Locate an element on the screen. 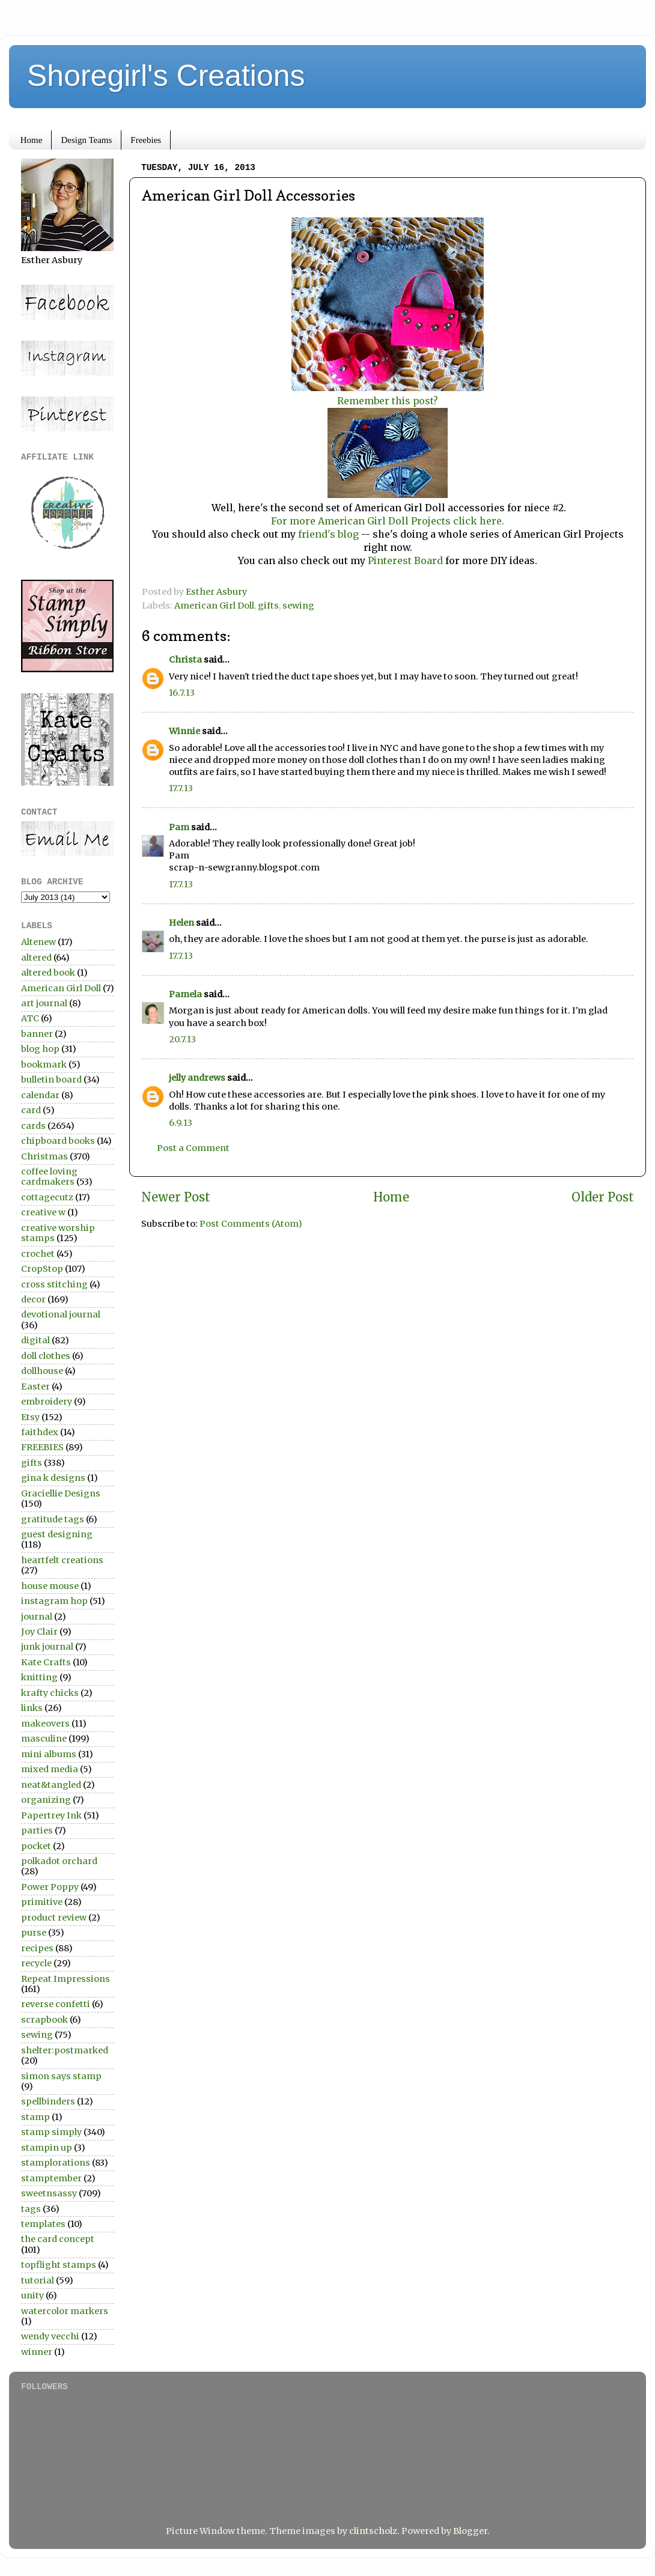 Image resolution: width=655 pixels, height=2576 pixels. FREEBIES is located at coordinates (42, 1447).